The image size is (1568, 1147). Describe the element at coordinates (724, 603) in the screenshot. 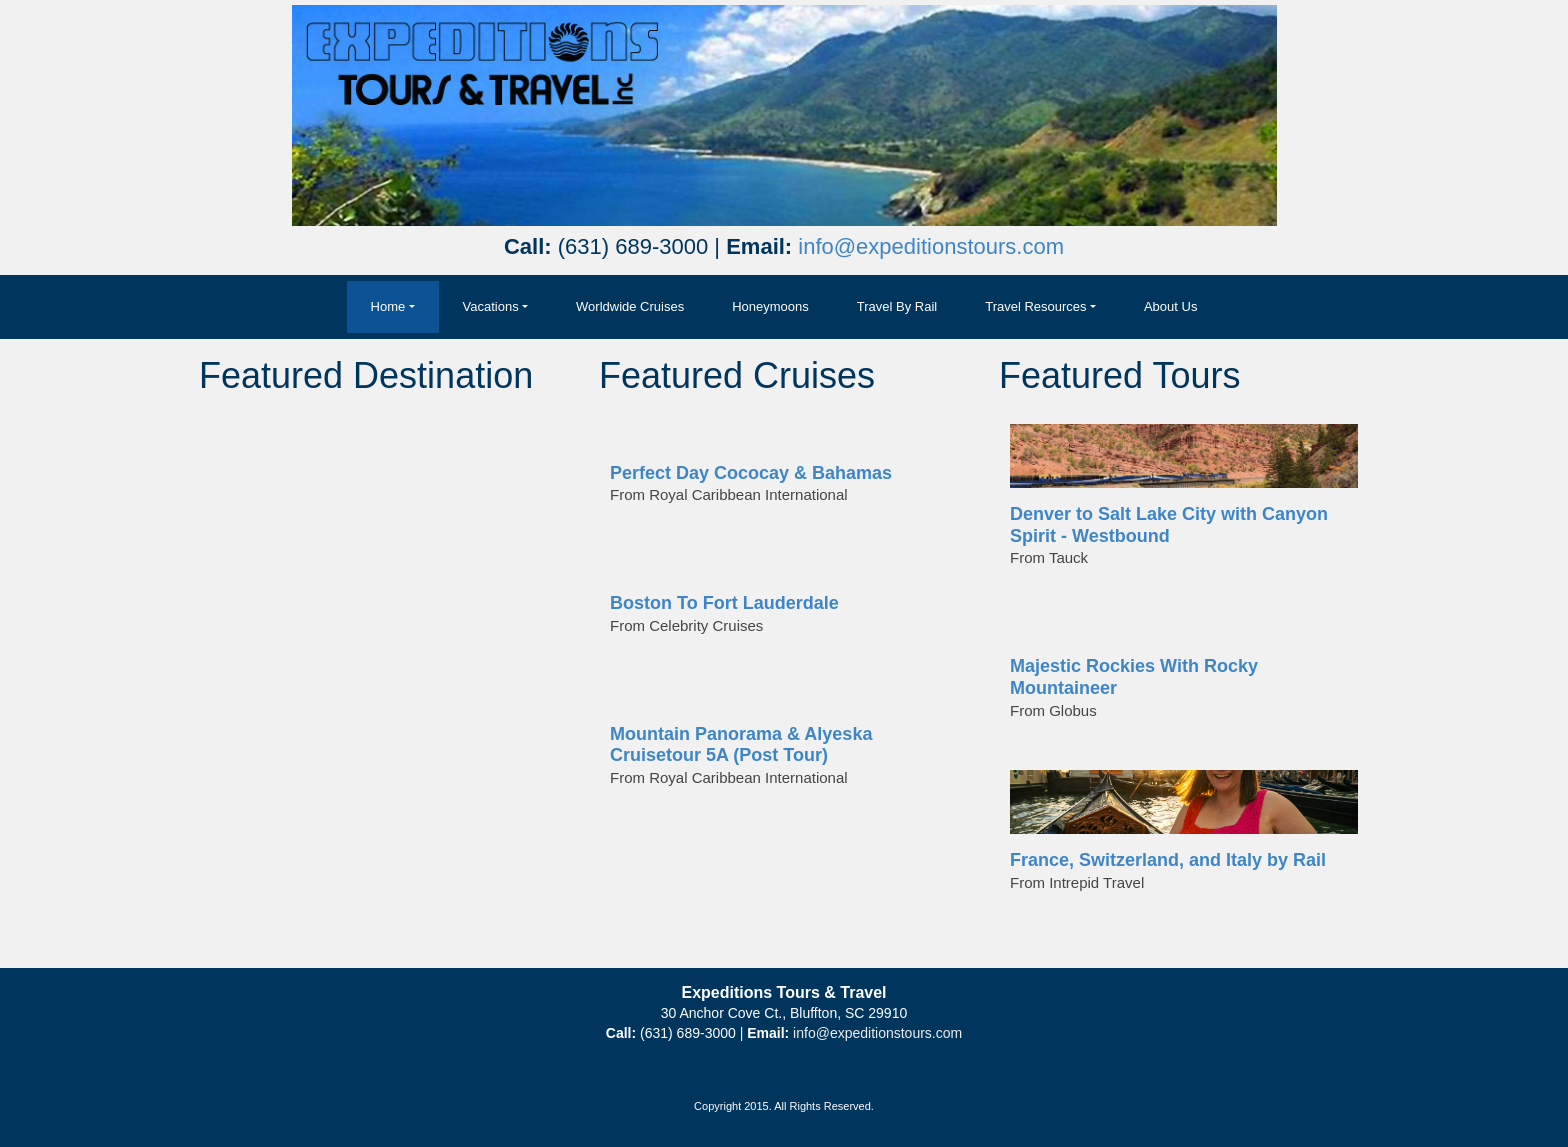

I see `Boston To Fort Lauderdale` at that location.